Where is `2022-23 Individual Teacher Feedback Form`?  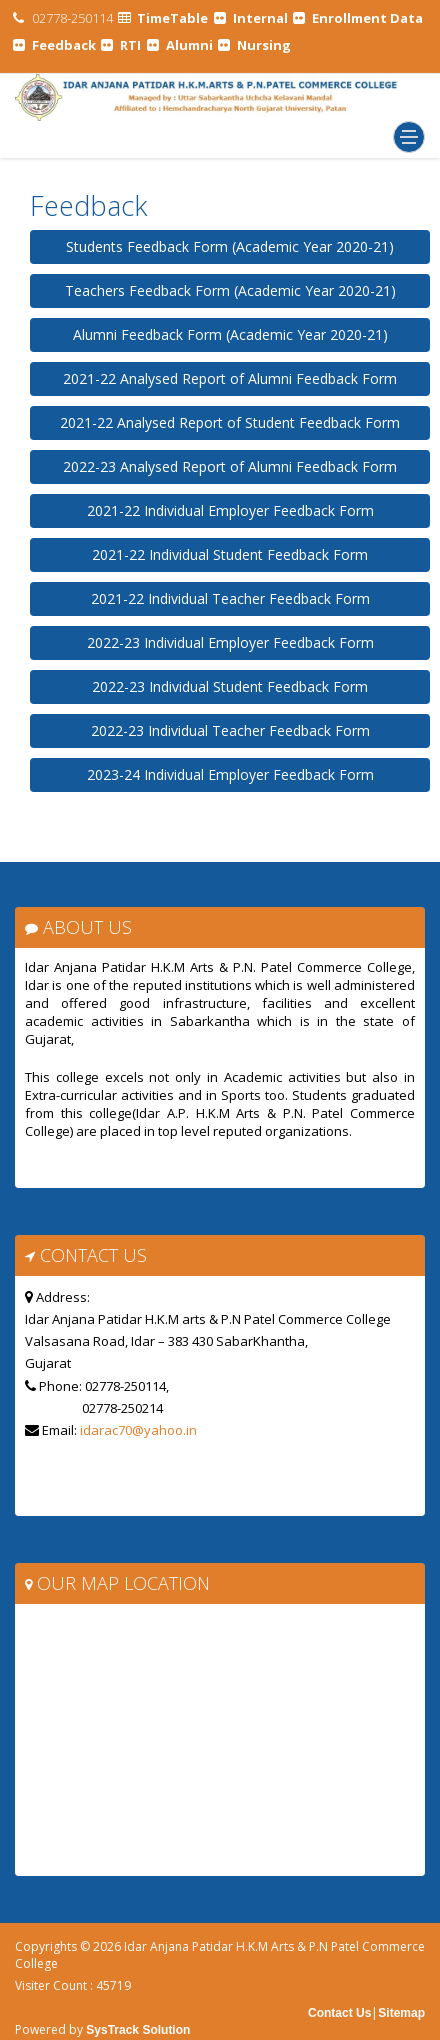 2022-23 Individual Teacher Feedback Form is located at coordinates (230, 730).